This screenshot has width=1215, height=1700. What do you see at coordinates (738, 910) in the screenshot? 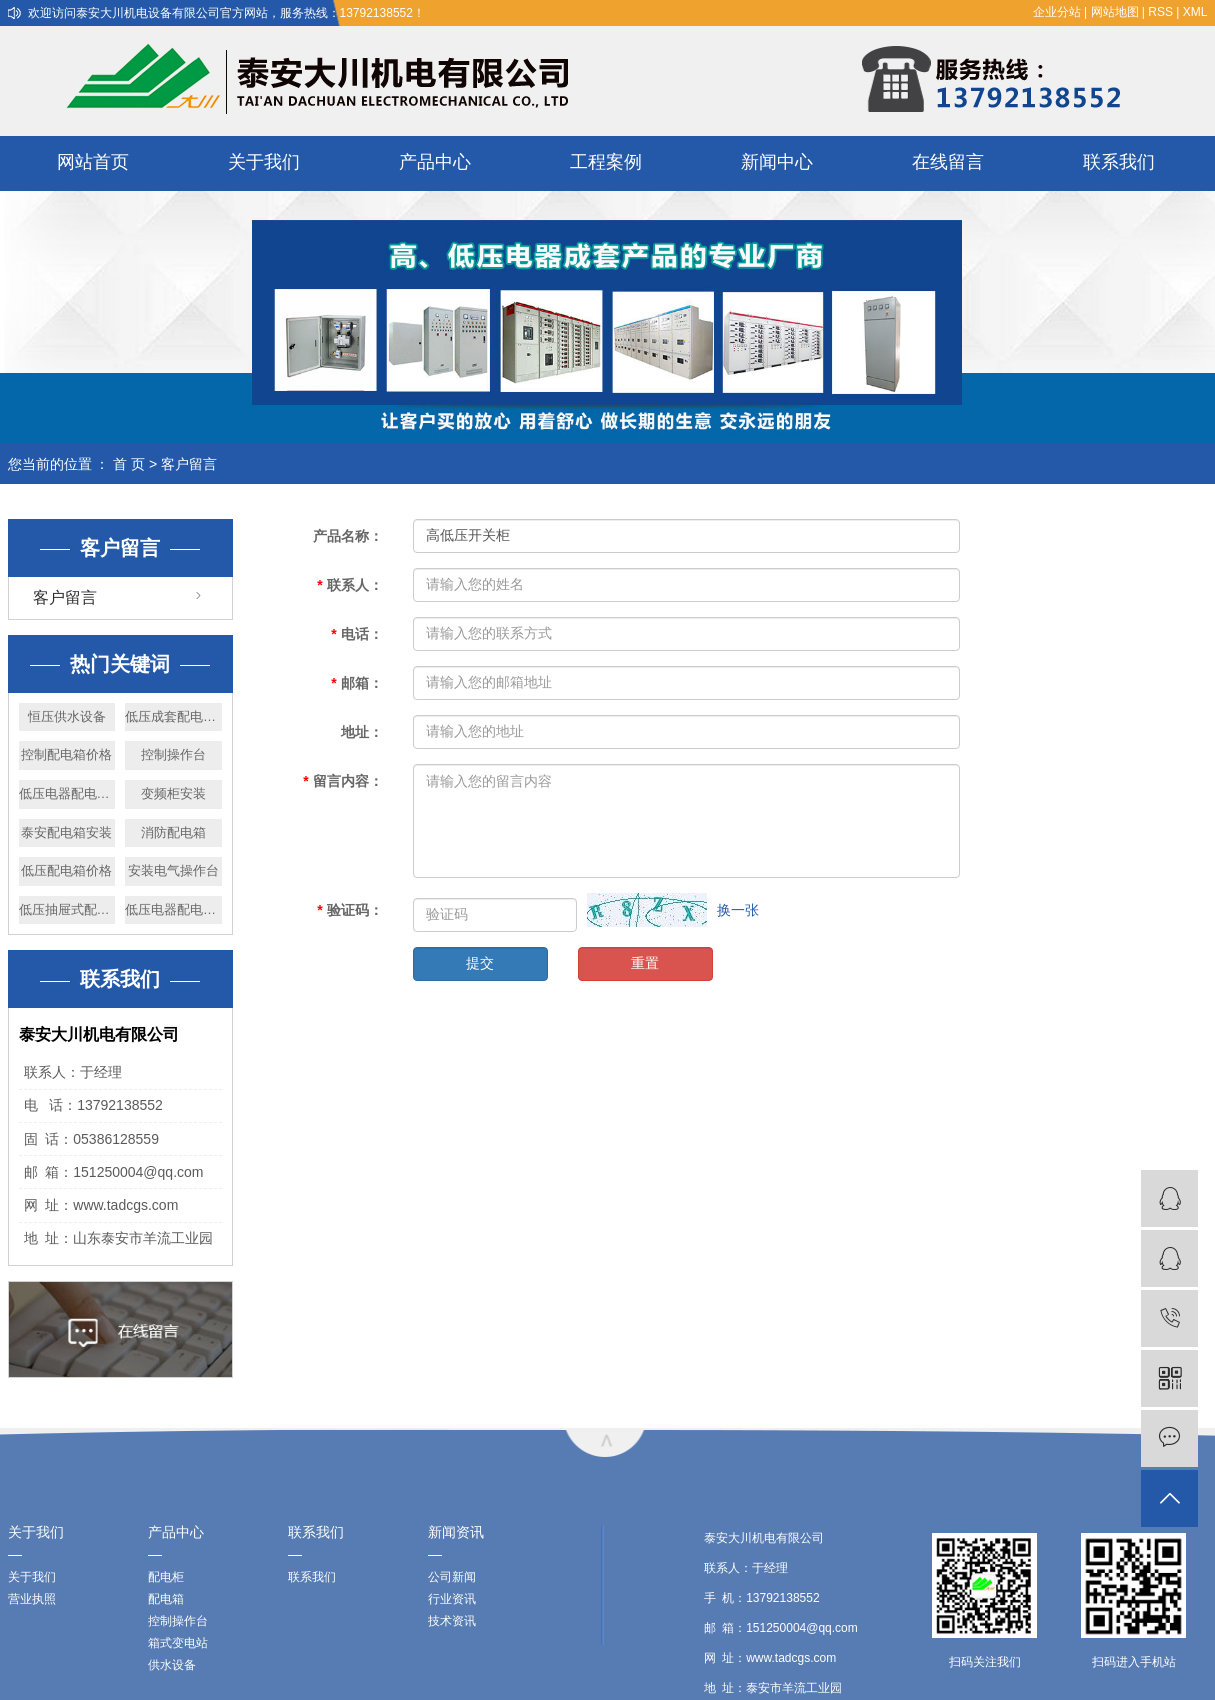
I see `换一张` at bounding box center [738, 910].